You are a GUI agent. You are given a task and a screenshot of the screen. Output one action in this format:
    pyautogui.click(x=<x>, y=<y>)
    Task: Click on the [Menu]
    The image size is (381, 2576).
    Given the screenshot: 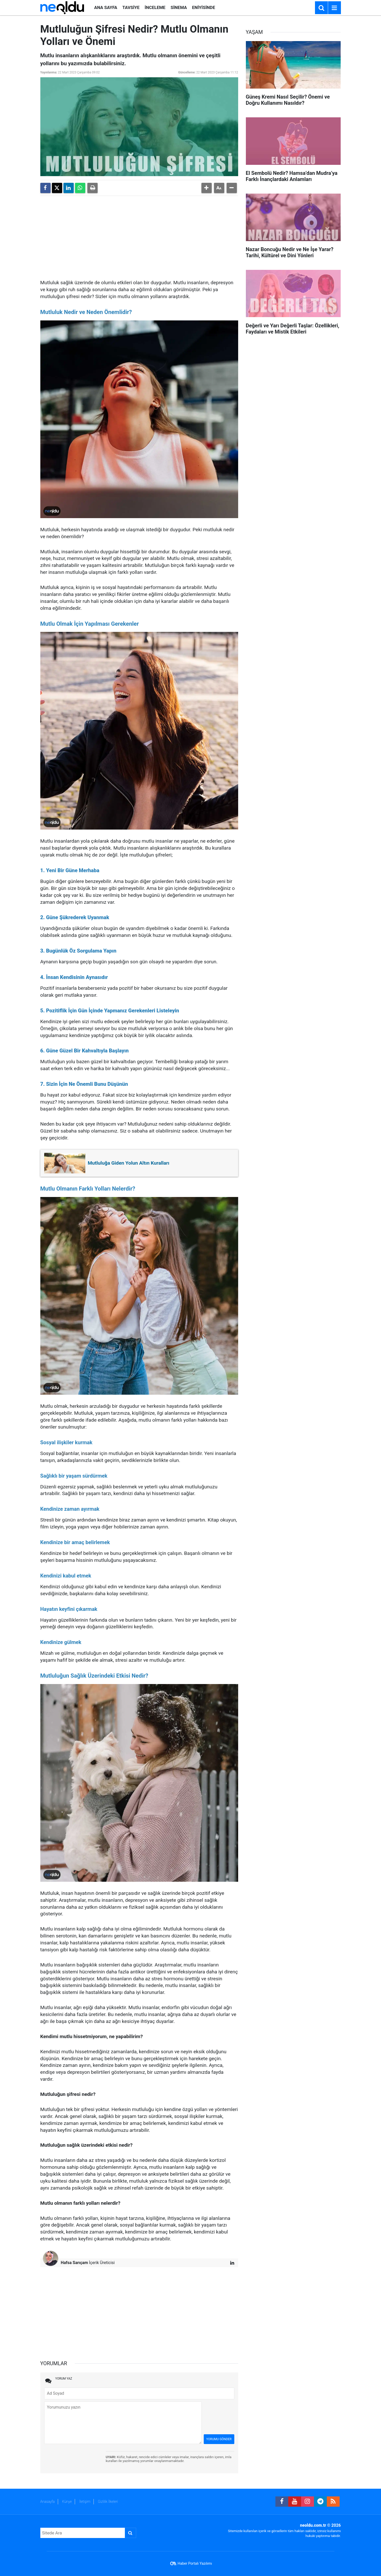 What is the action you would take?
    pyautogui.click(x=334, y=8)
    